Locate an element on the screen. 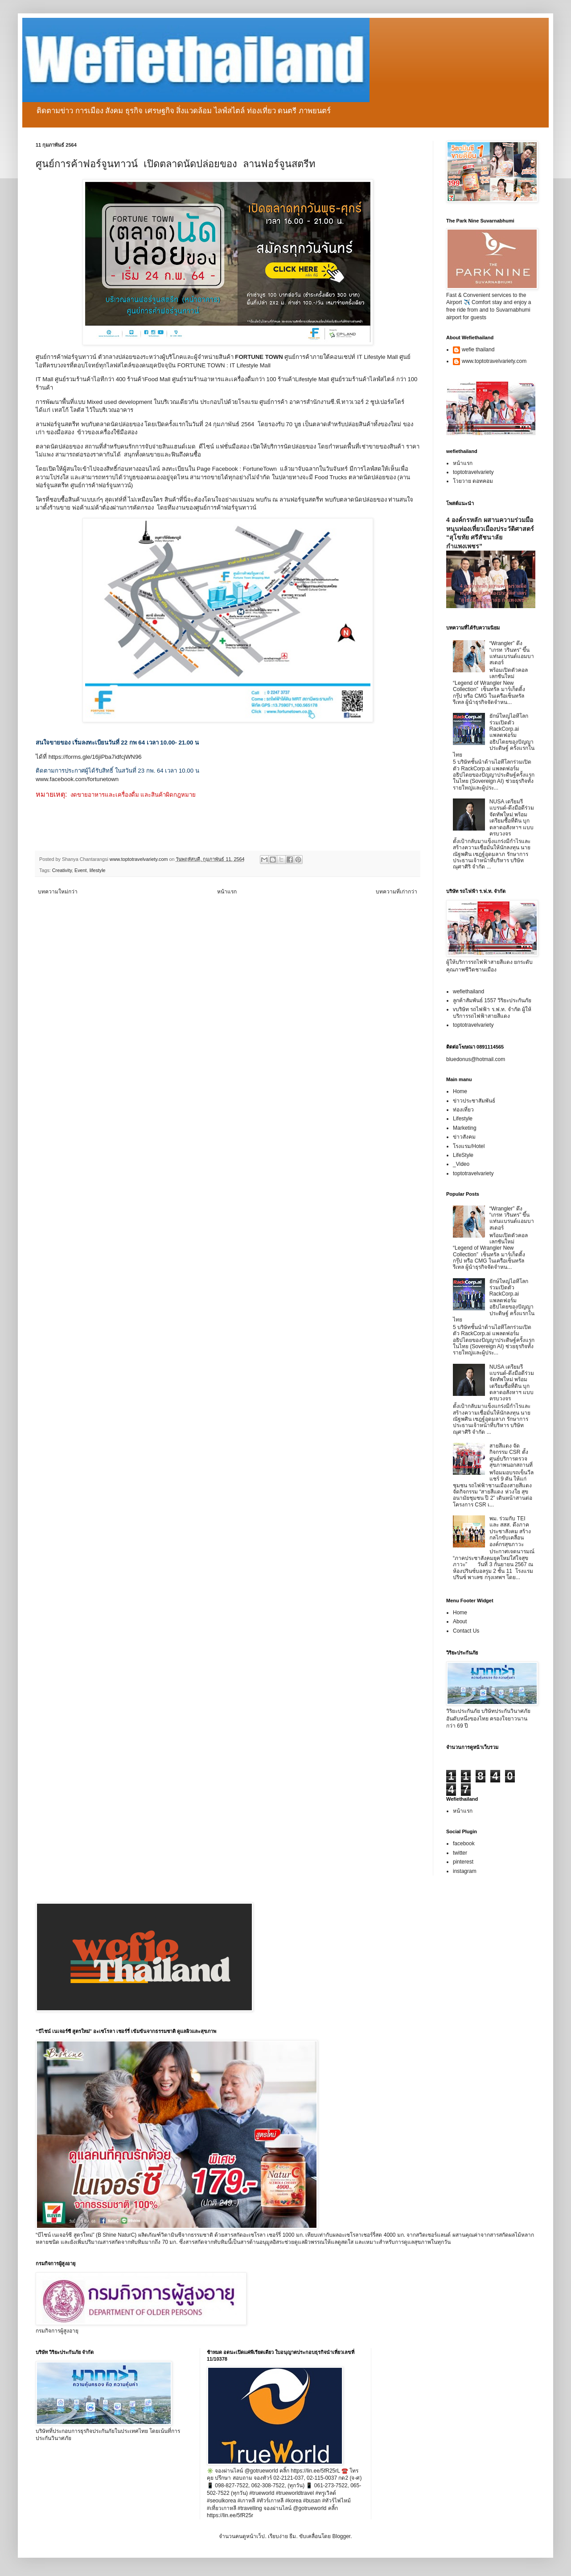 This screenshot has height=2576, width=571. บทความที่เก่ากว่า is located at coordinates (396, 892).